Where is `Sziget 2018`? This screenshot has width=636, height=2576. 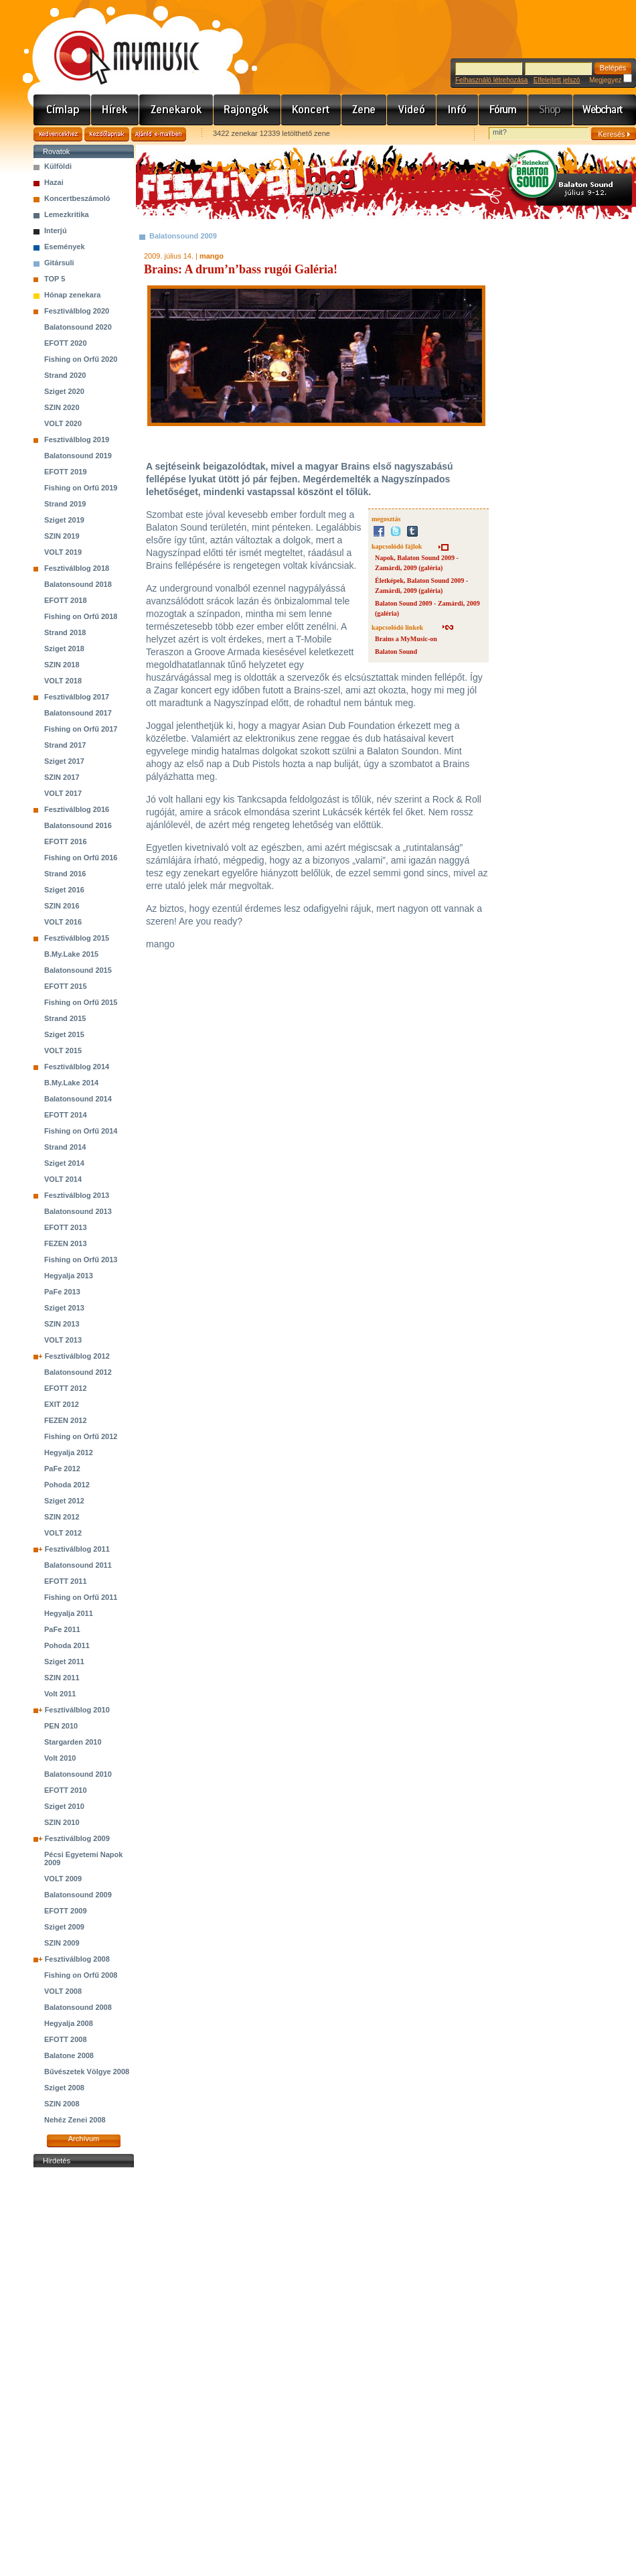
Sziget 2018 is located at coordinates (64, 649).